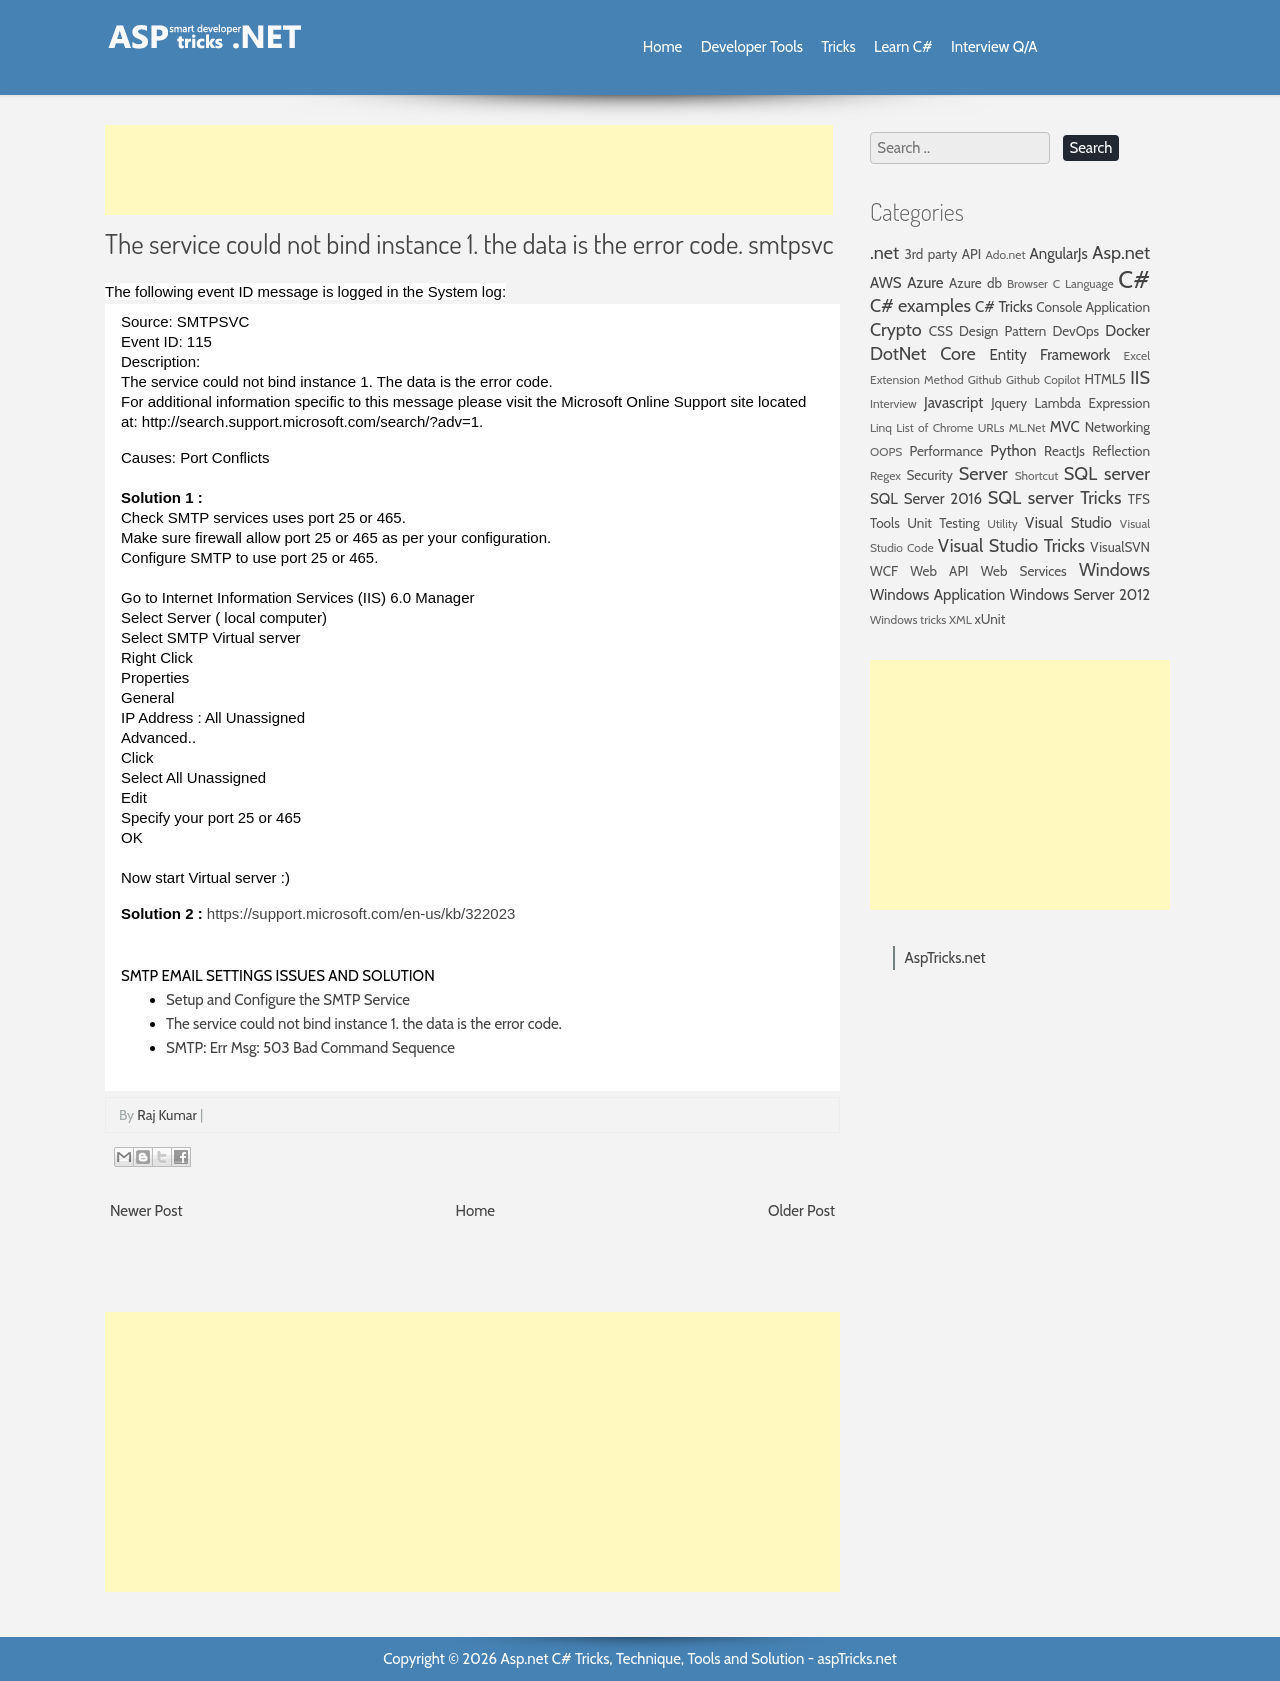 The width and height of the screenshot is (1280, 1681). I want to click on VisualSVN, so click(1120, 547).